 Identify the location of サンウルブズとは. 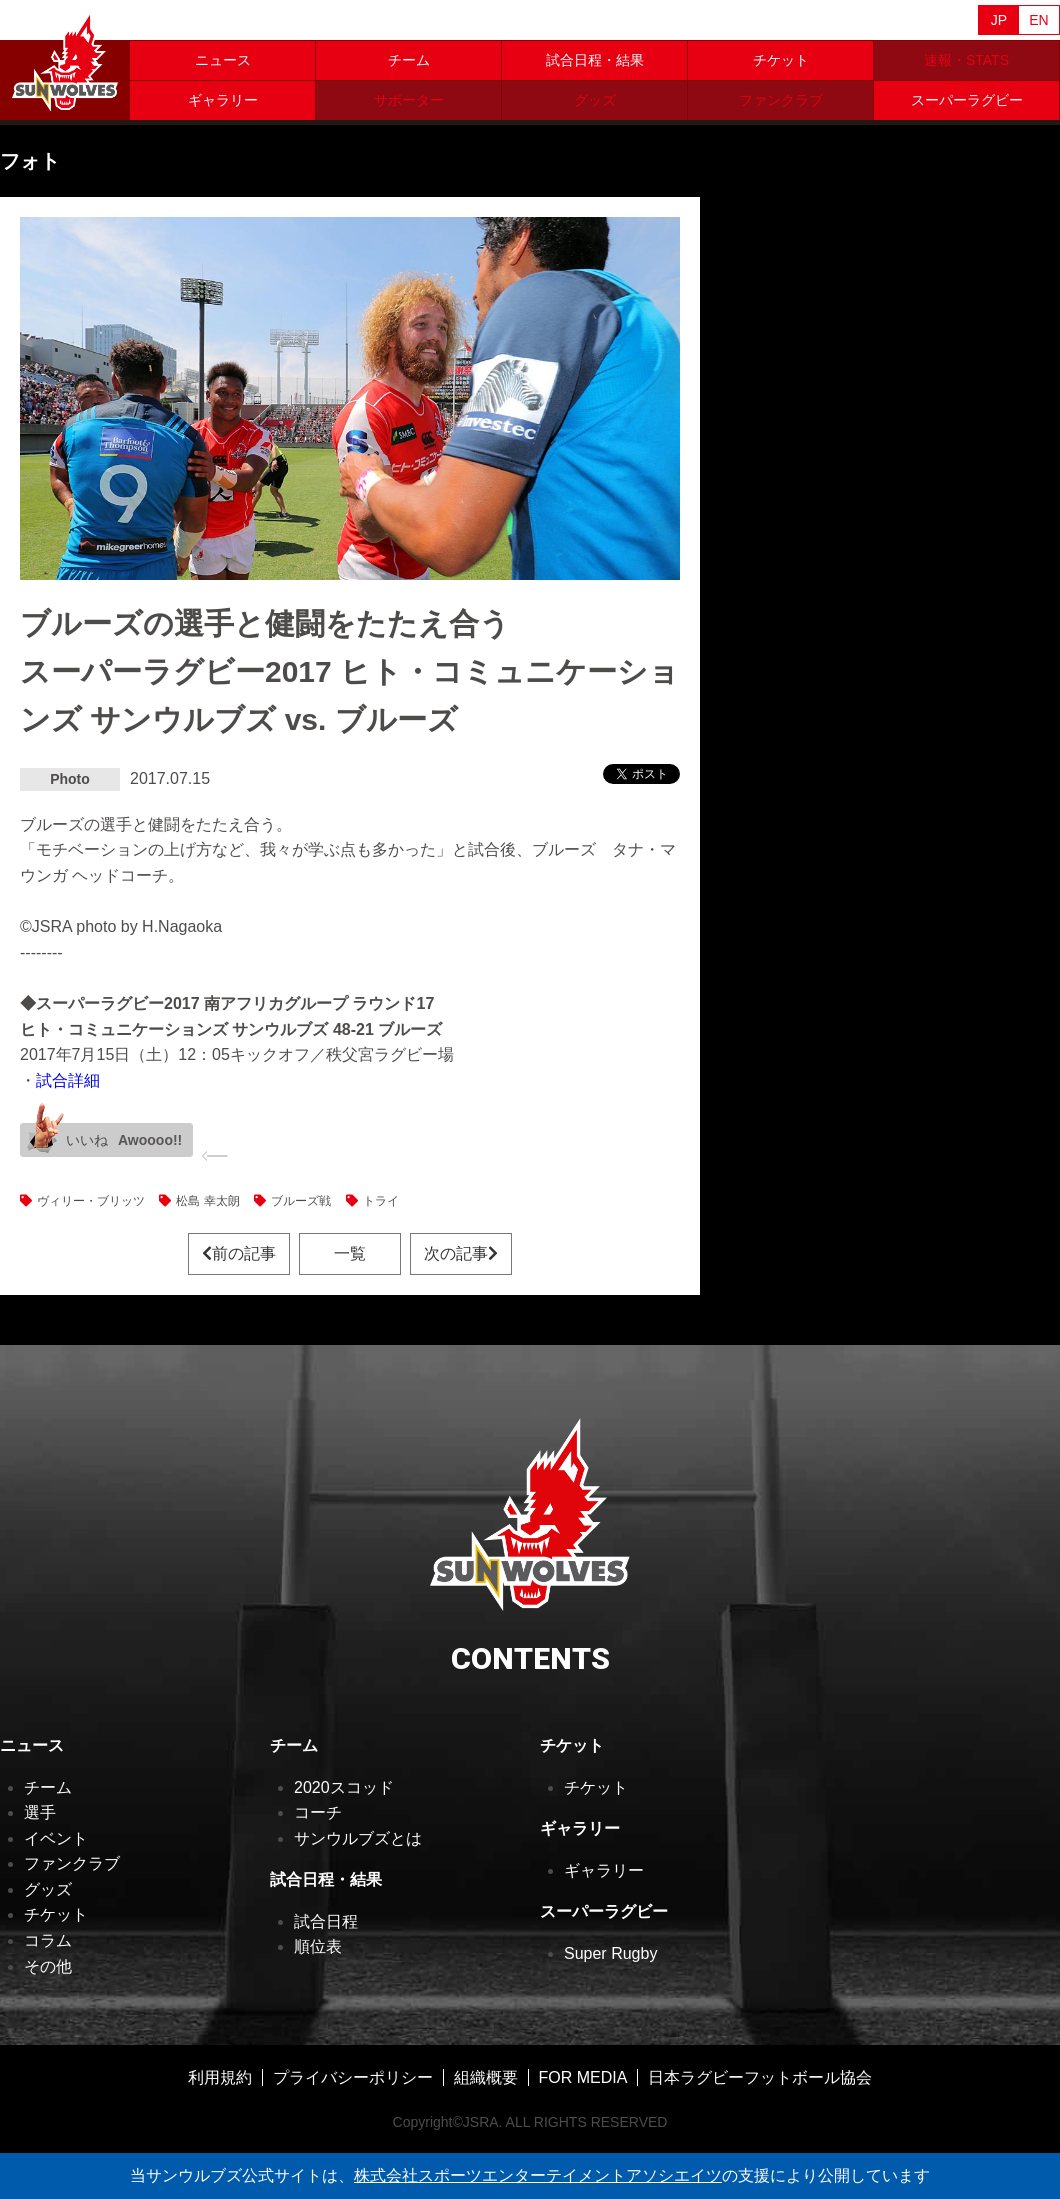
(358, 1838).